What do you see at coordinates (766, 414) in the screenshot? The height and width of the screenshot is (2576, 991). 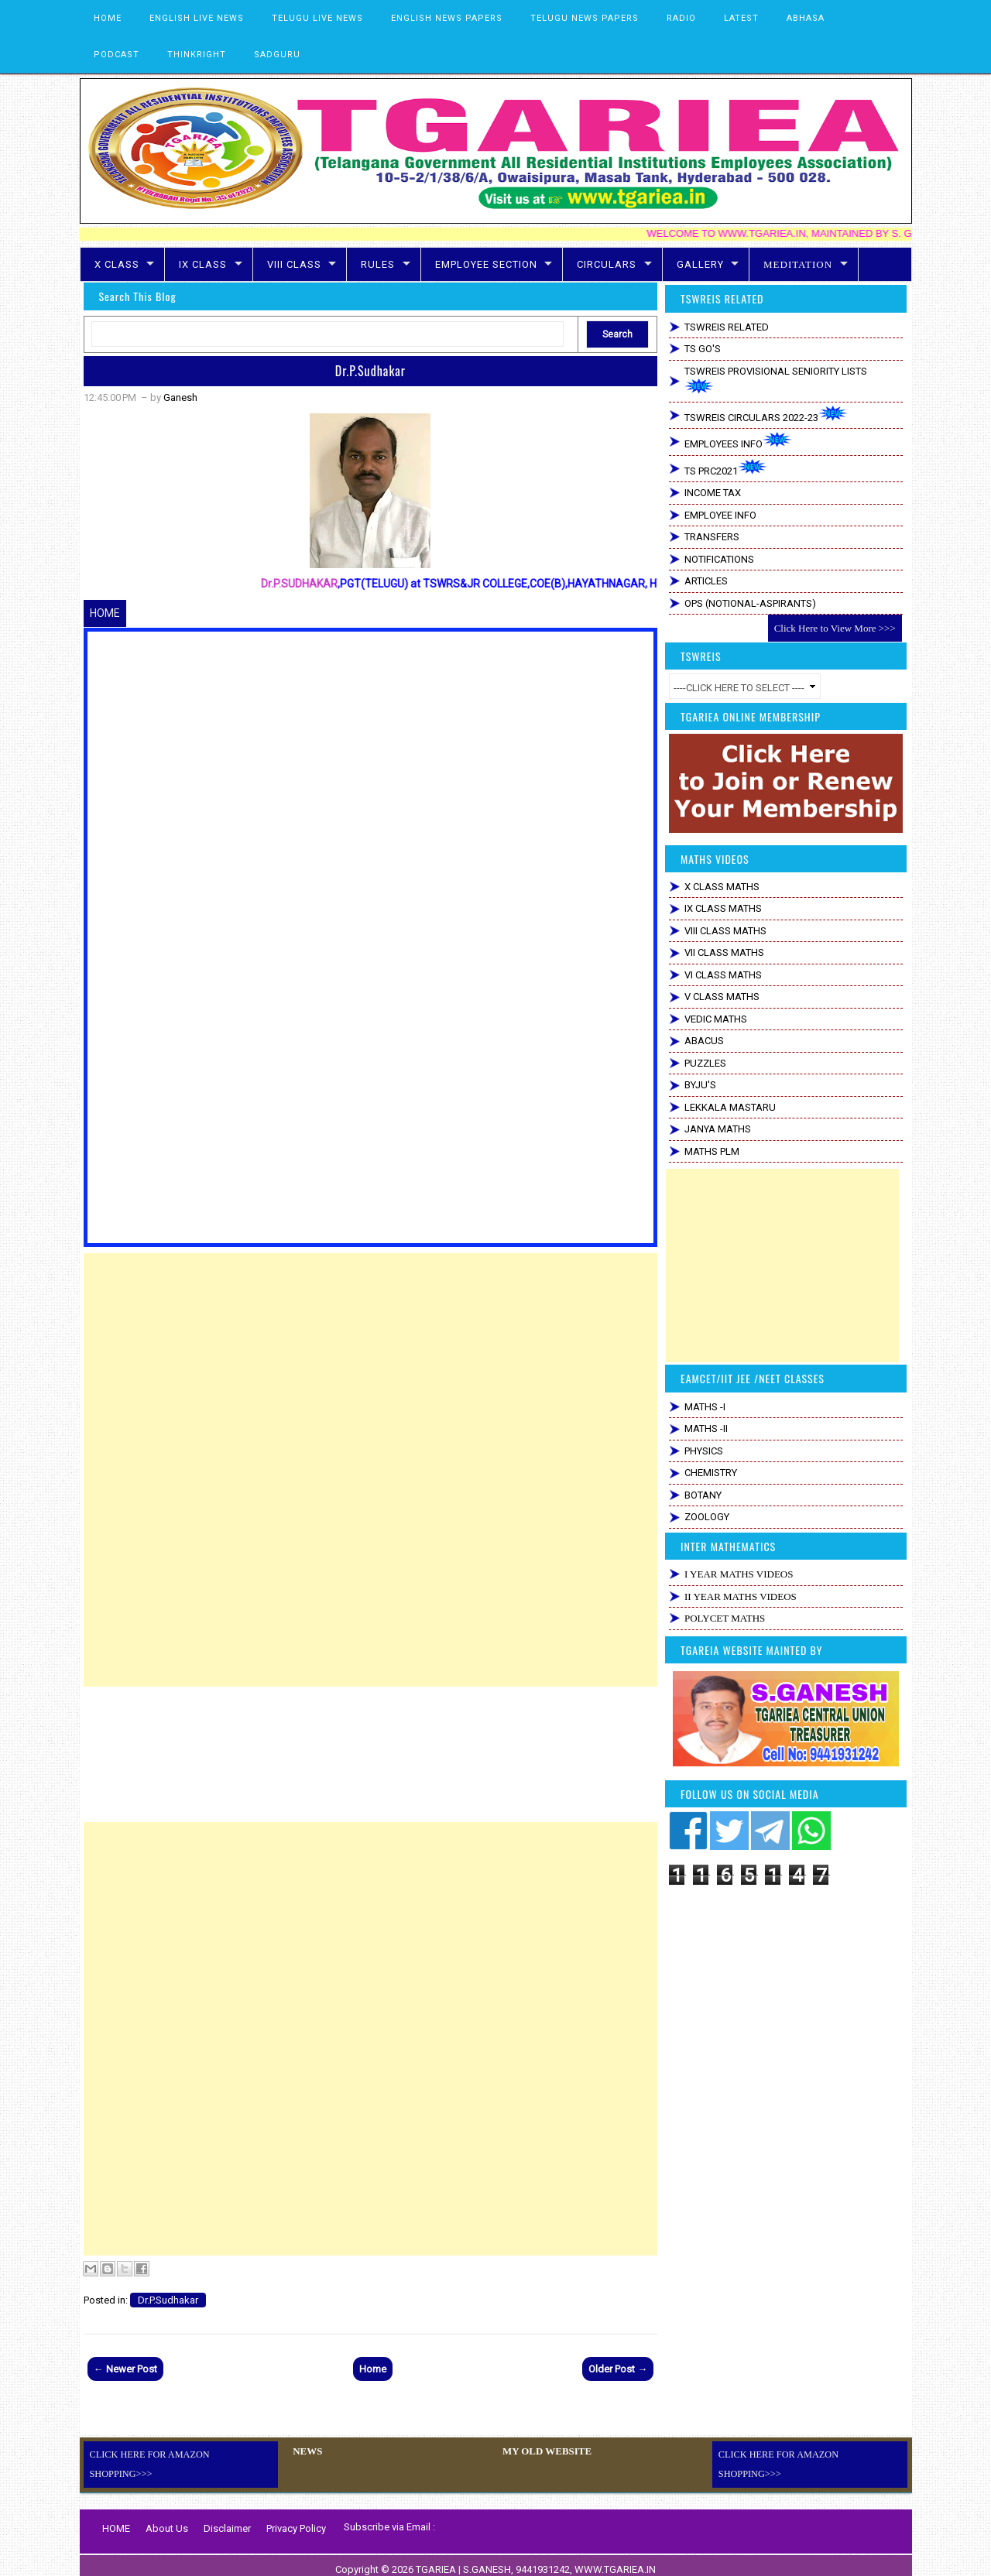 I see `TSWREIS CIRCULARS 2022-23` at bounding box center [766, 414].